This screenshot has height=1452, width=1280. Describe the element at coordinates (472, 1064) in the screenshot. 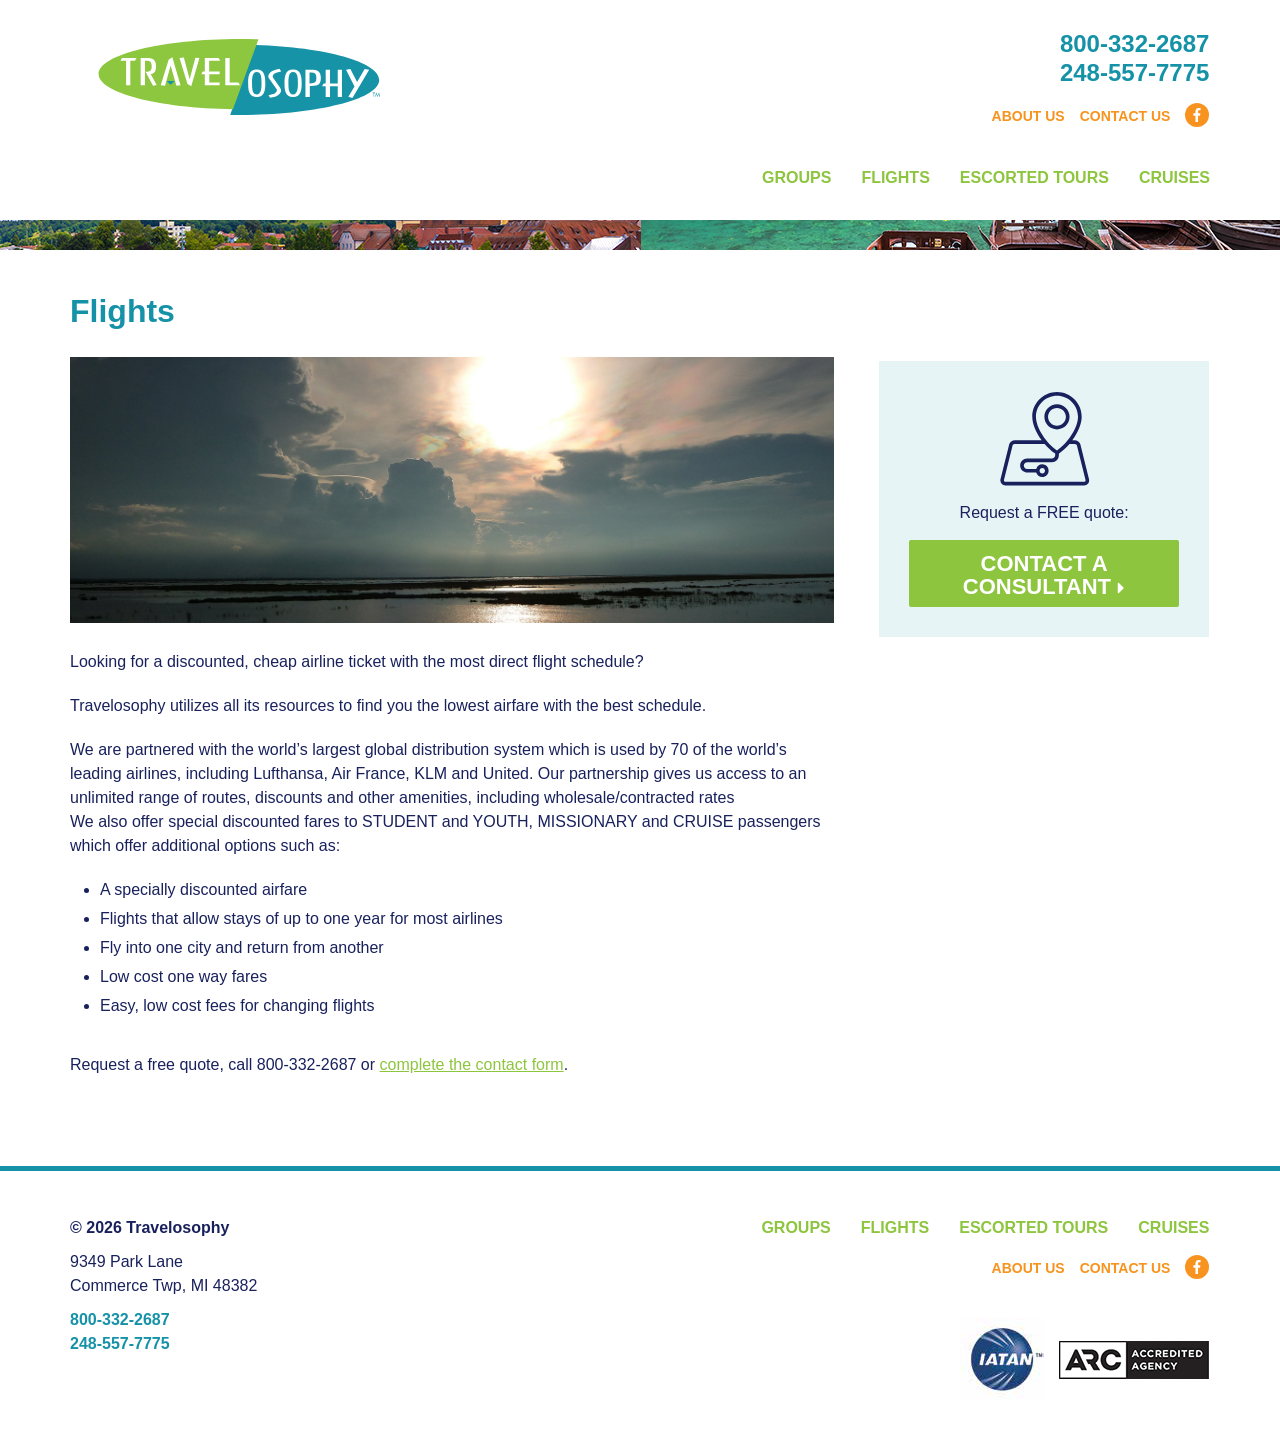

I see `complete the contact form` at that location.